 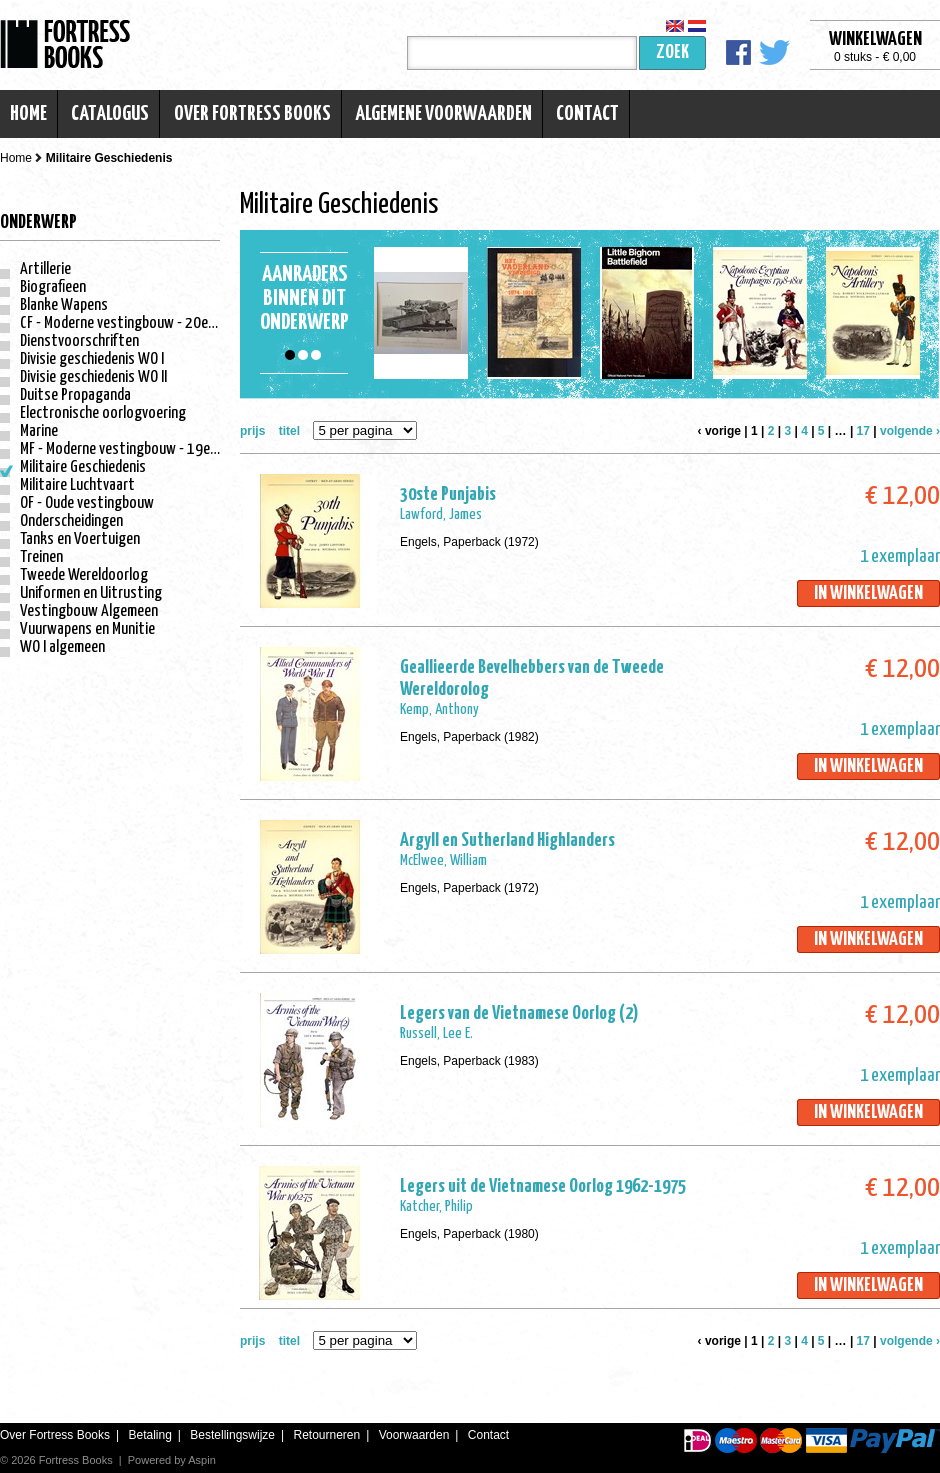 What do you see at coordinates (41, 557) in the screenshot?
I see `Treinen` at bounding box center [41, 557].